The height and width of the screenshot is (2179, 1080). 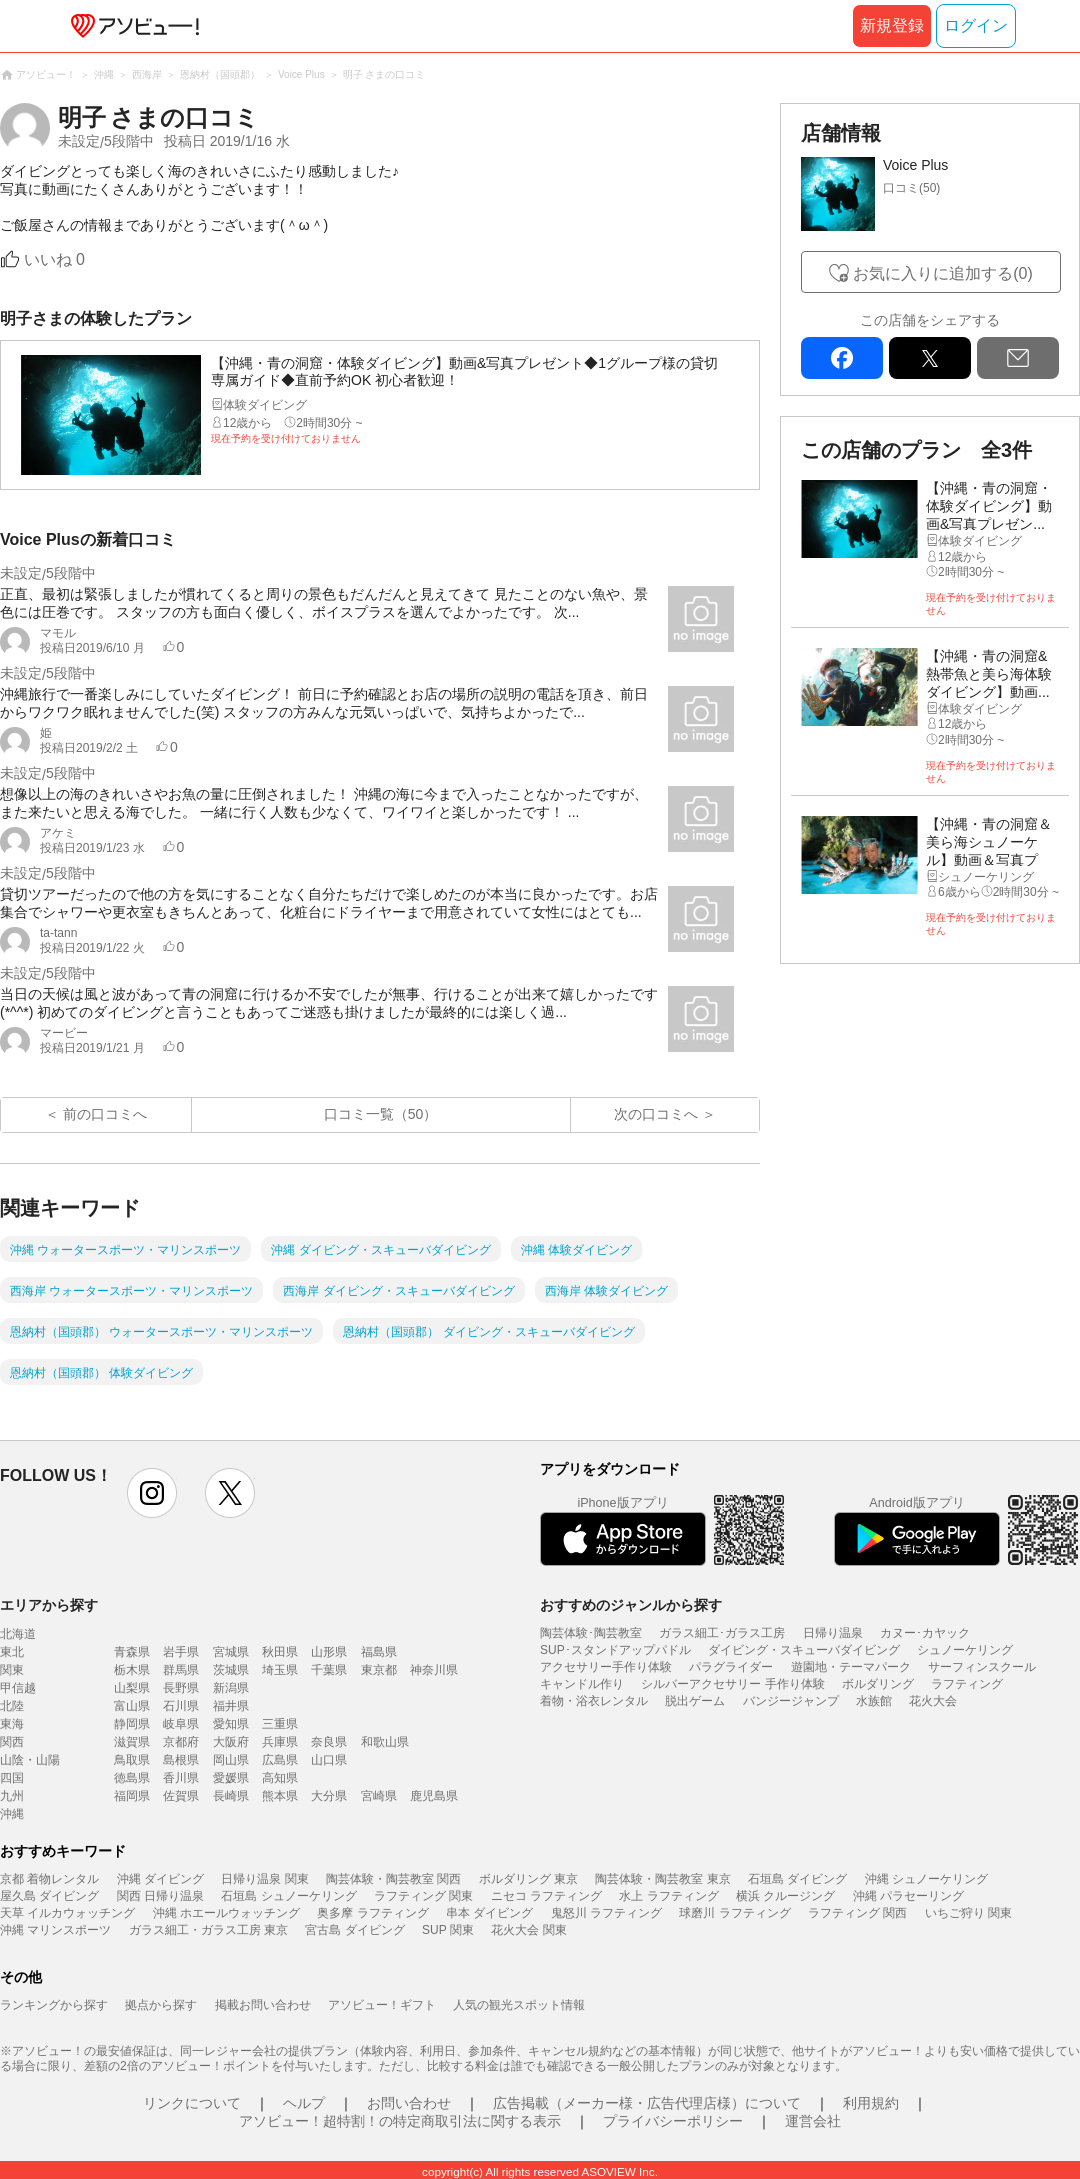 What do you see at coordinates (329, 1652) in the screenshot?
I see `山形県` at bounding box center [329, 1652].